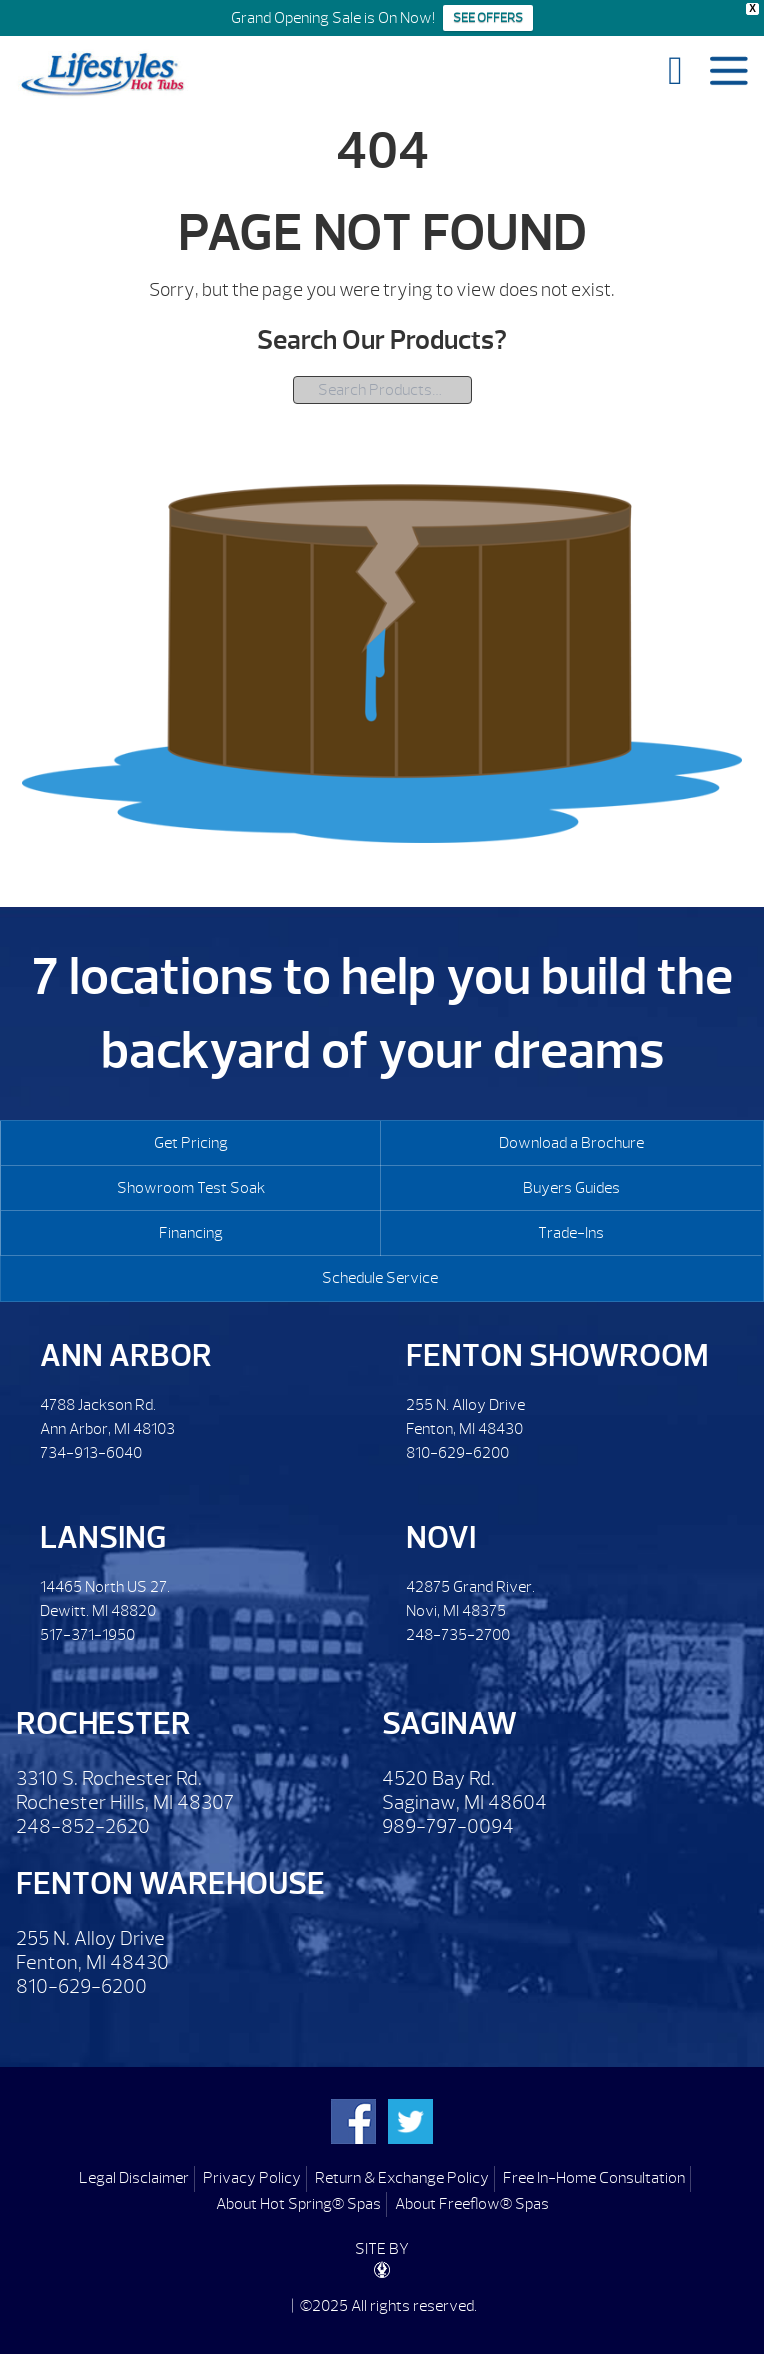  Describe the element at coordinates (594, 2178) in the screenshot. I see `Free In-Home Consultation` at that location.